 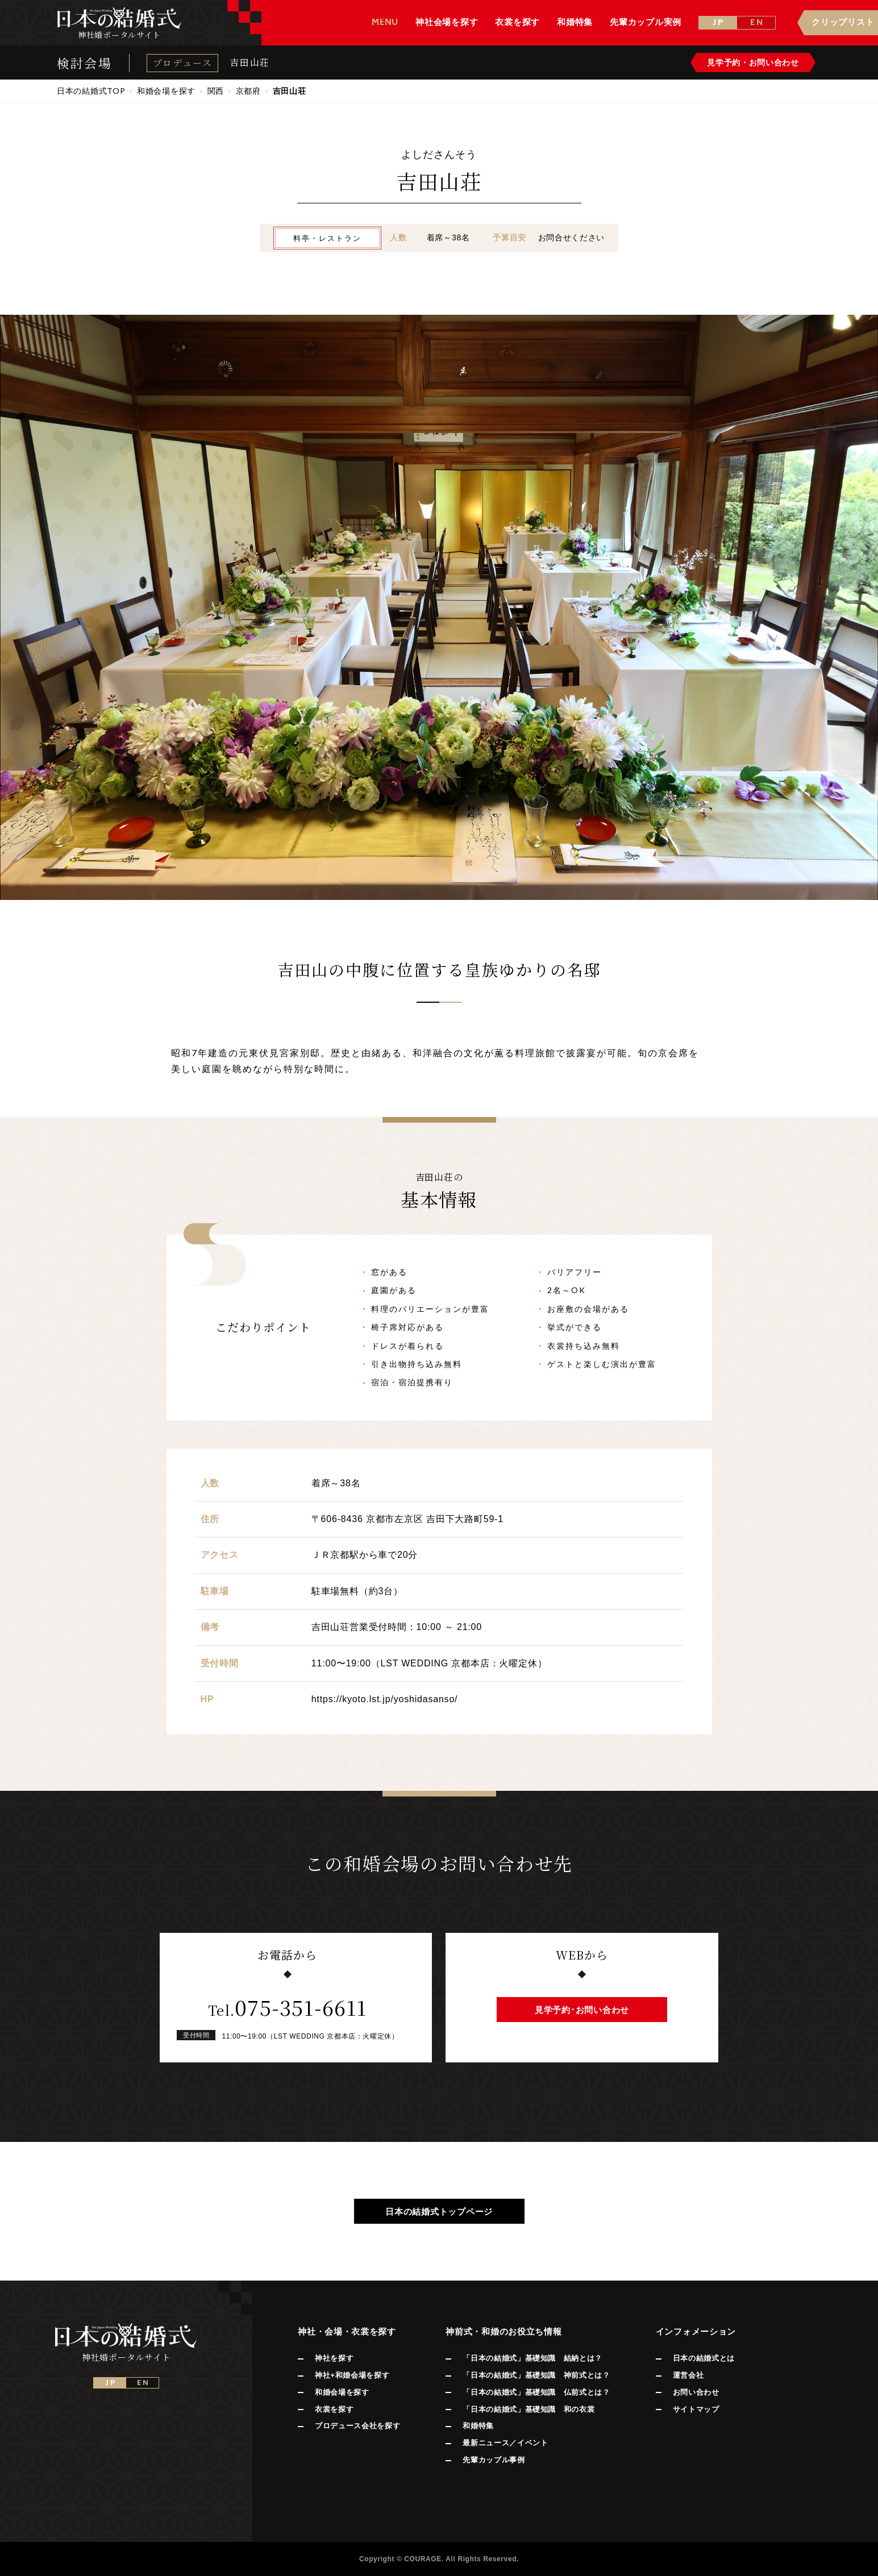 I want to click on お問い合わせ, so click(x=696, y=2392).